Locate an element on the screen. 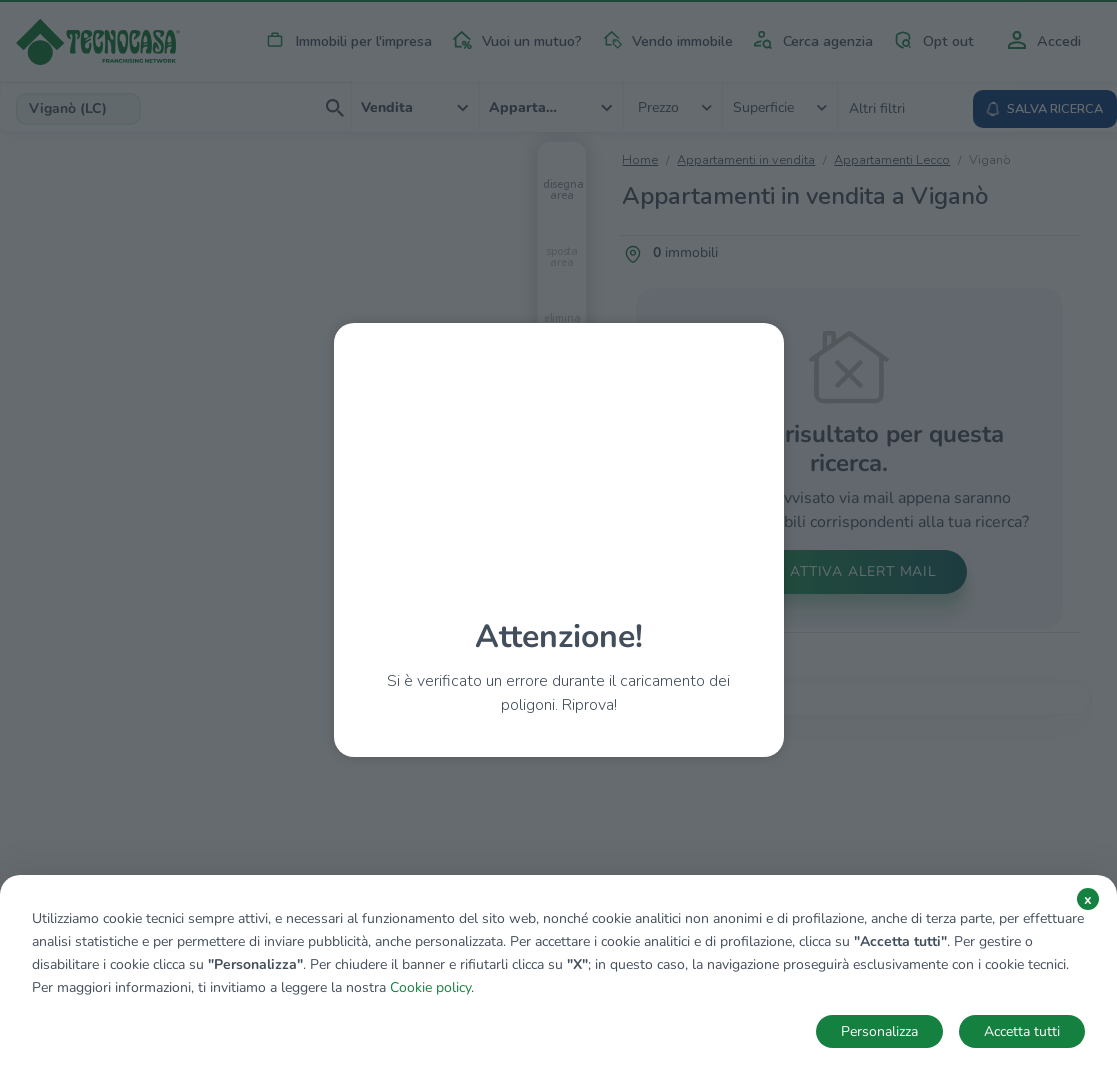 Image resolution: width=1117 pixels, height=1080 pixels. Accetta tutti is located at coordinates (1022, 1031).